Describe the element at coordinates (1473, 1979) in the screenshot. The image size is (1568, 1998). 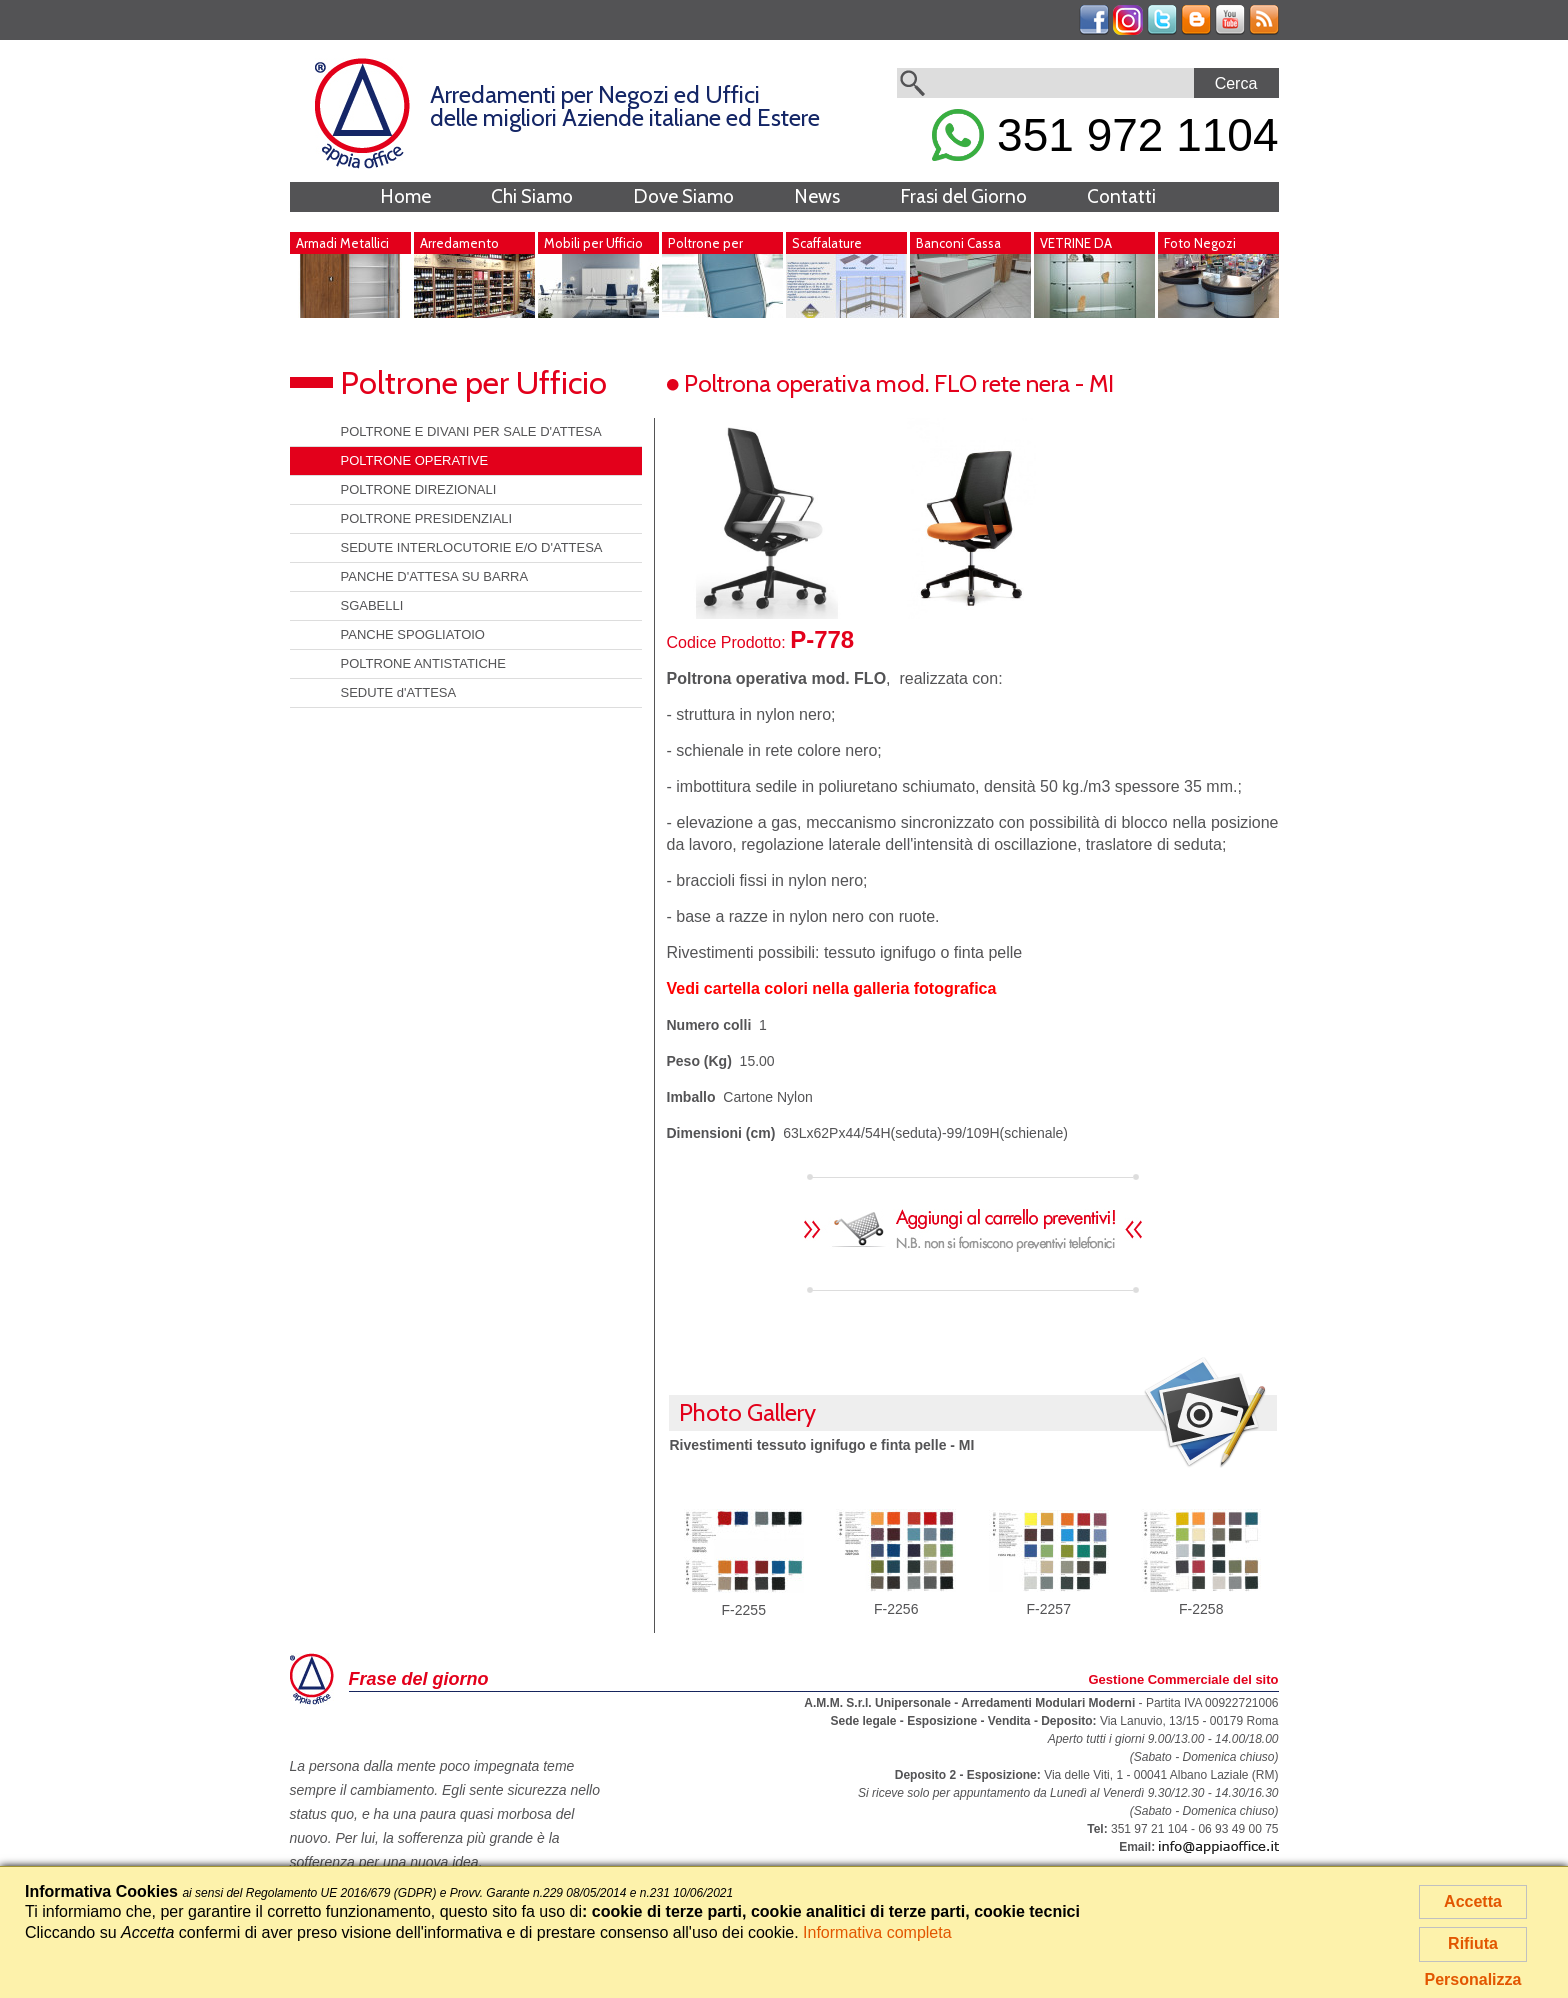
I see `Personalizza` at that location.